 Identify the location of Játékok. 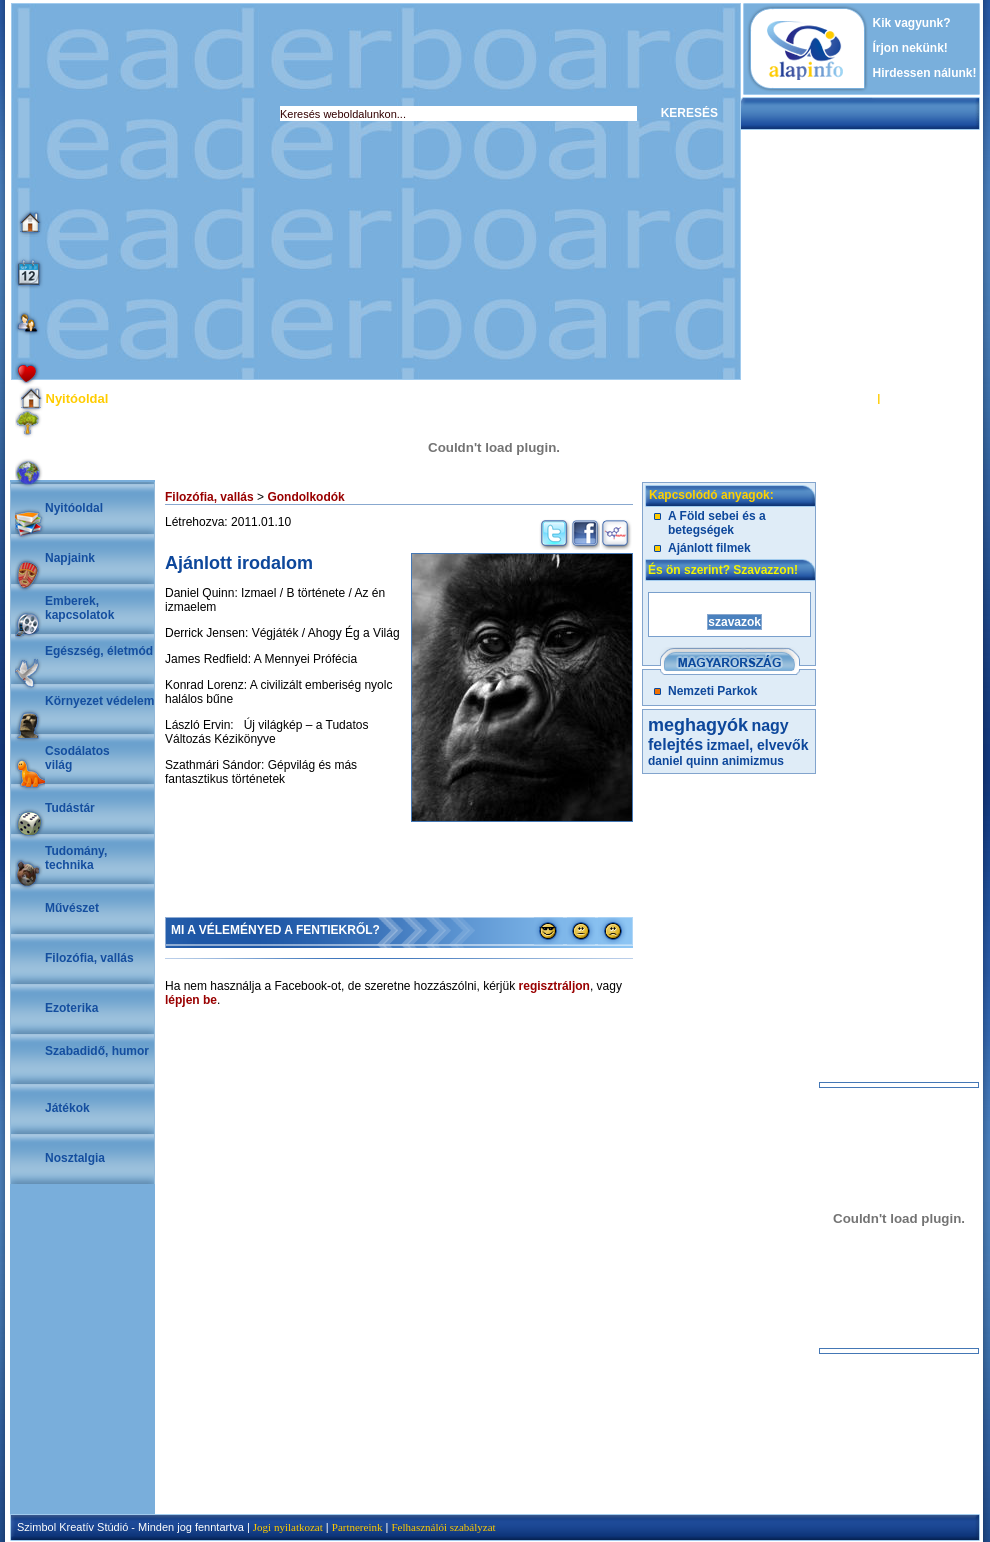
(67, 1108).